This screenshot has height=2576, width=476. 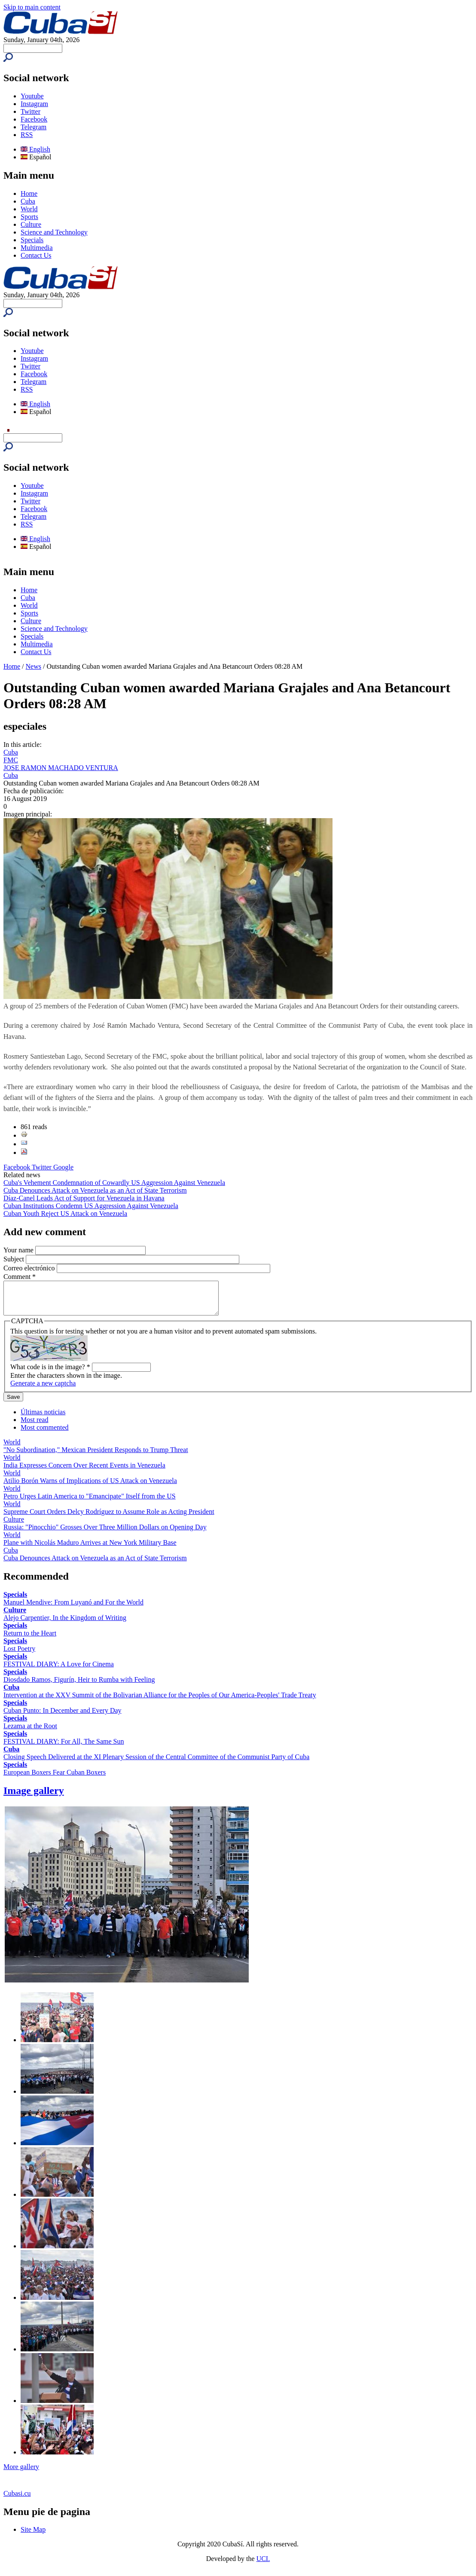 I want to click on Atilio Borón Warns of Implications of US Attack on Venezuela, so click(x=90, y=1487).